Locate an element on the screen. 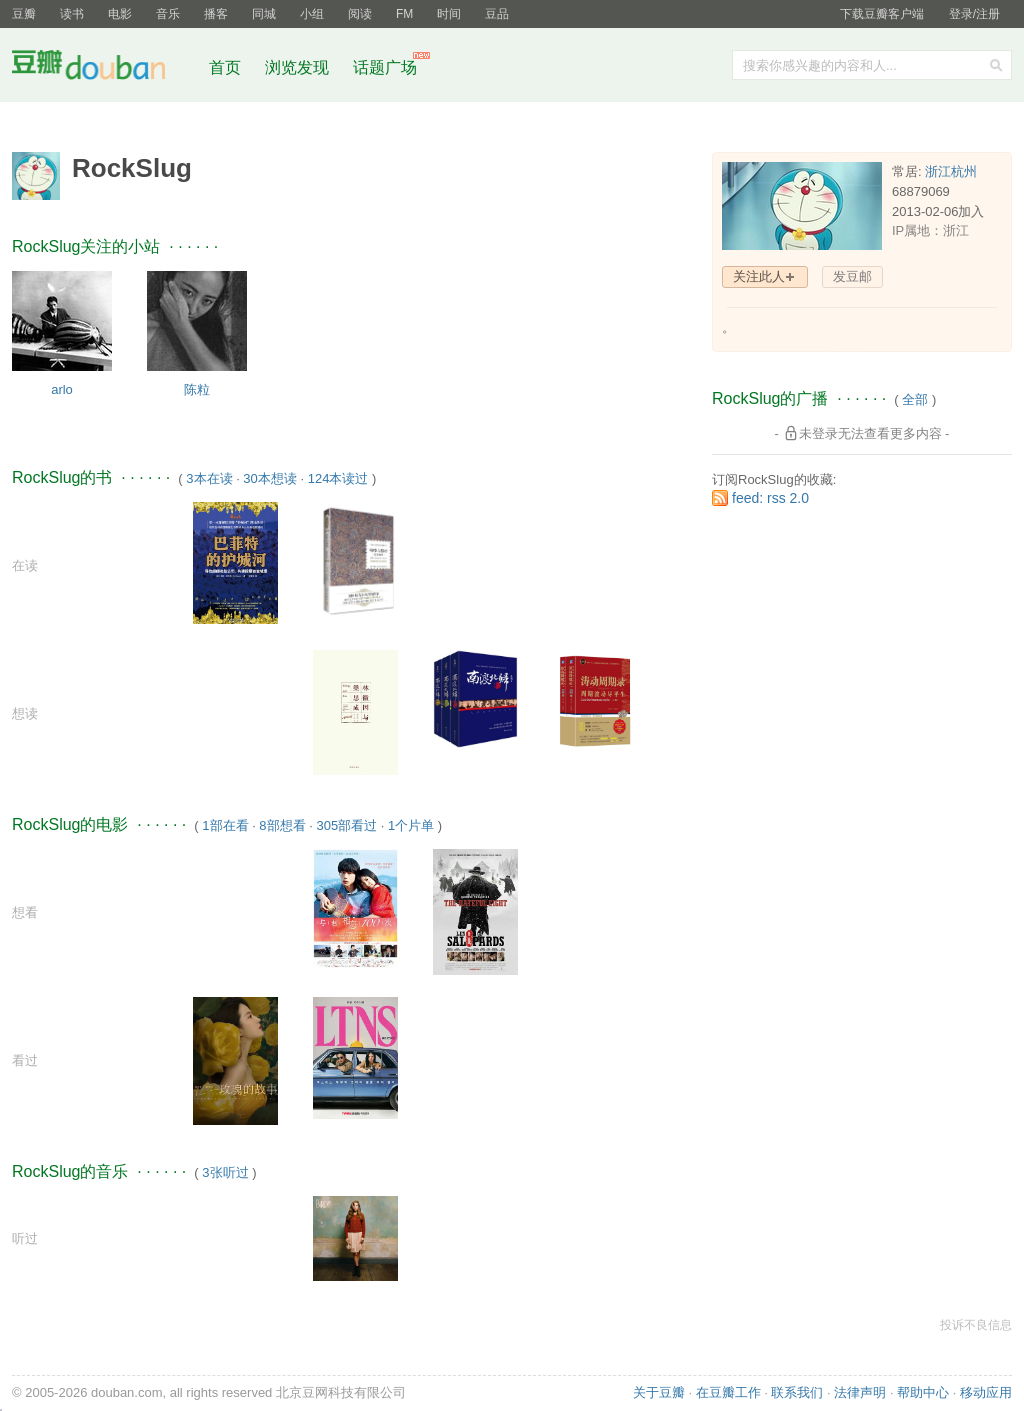  发豆邮 is located at coordinates (852, 276).